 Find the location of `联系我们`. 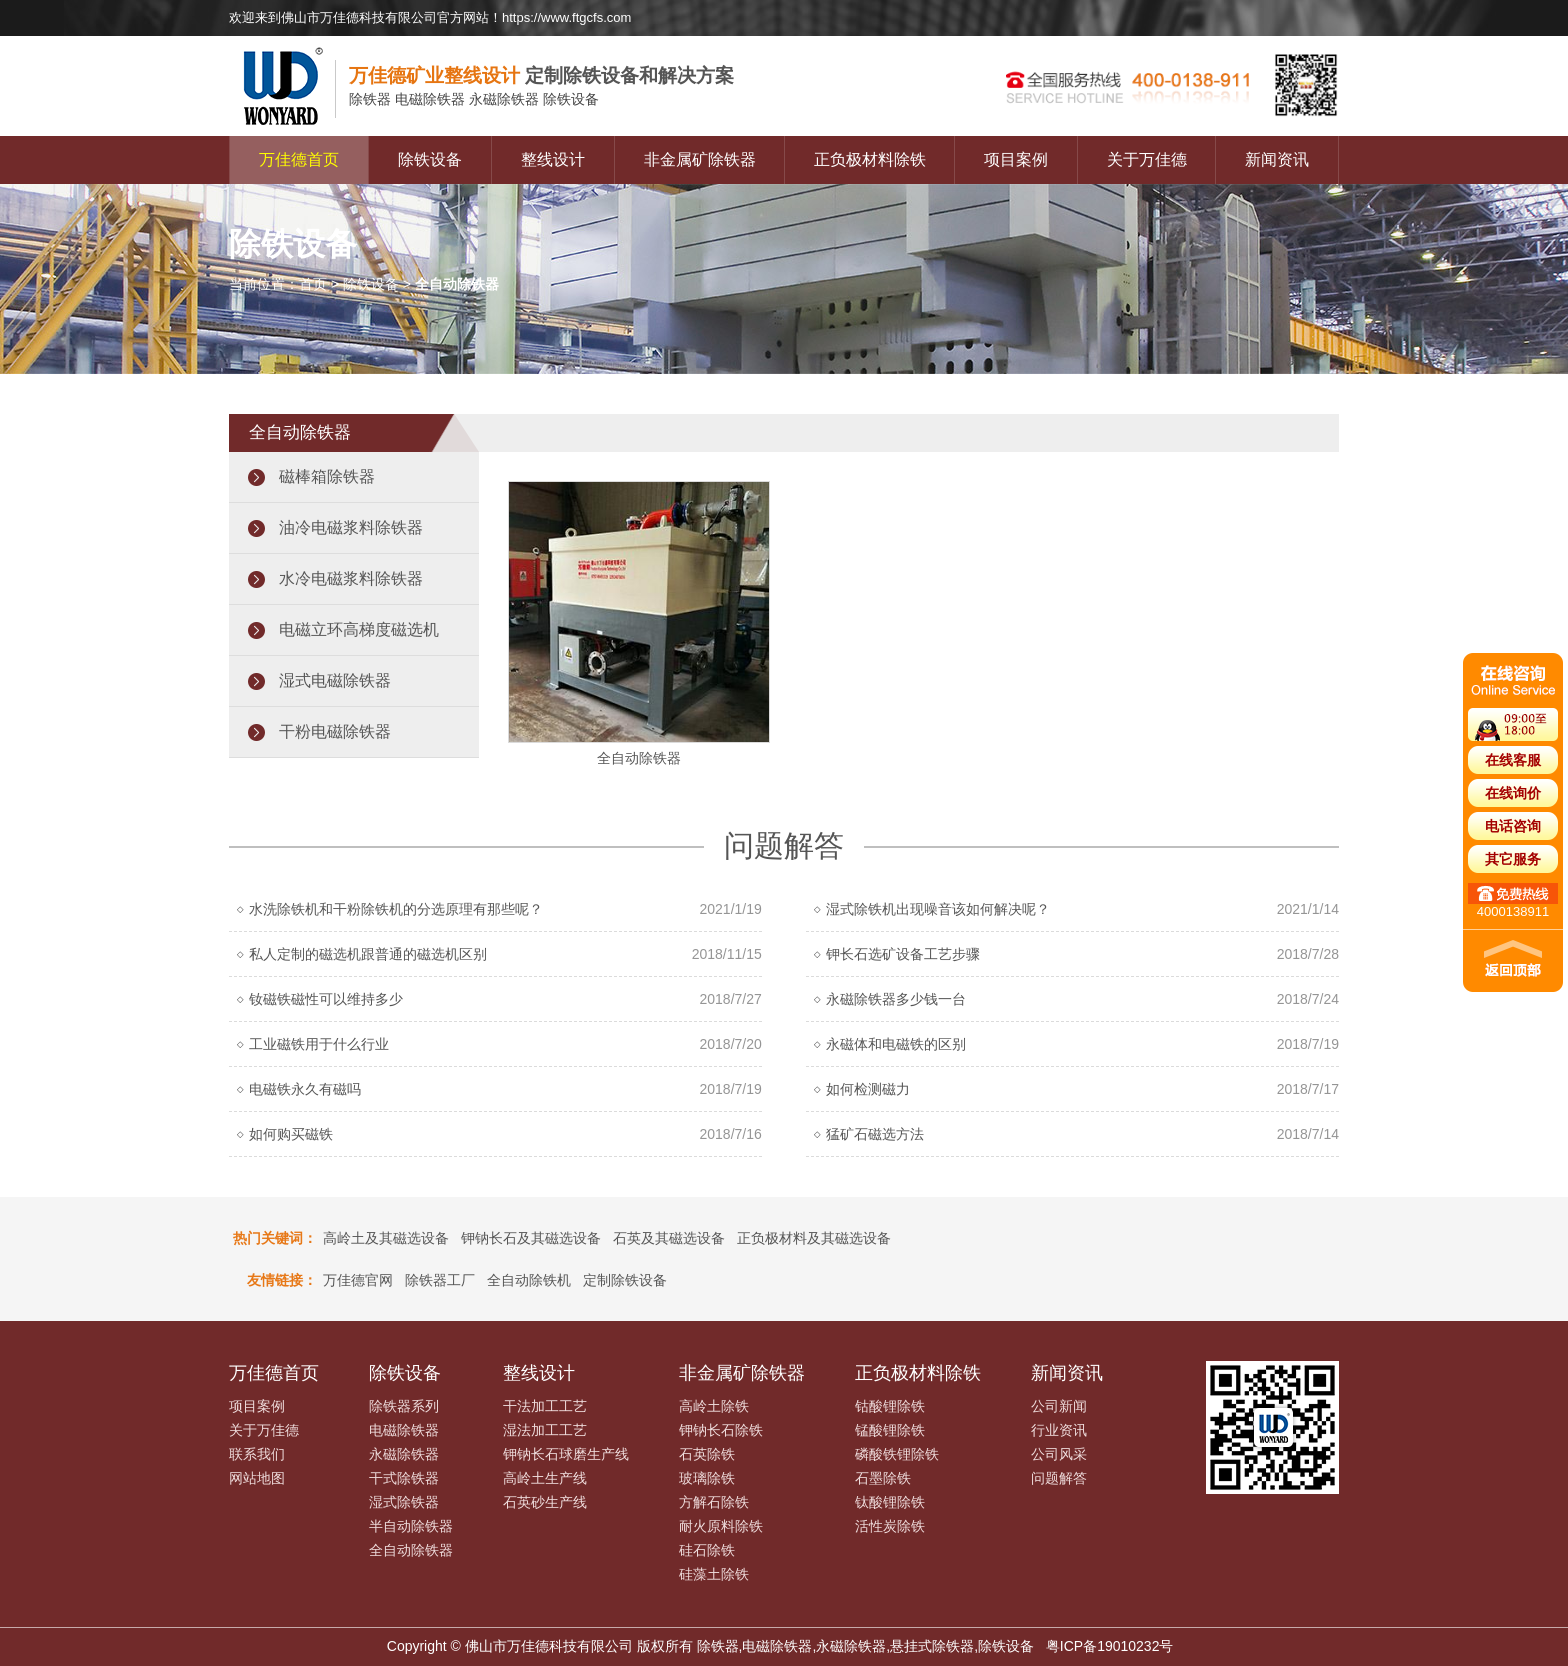

联系我们 is located at coordinates (257, 1454).